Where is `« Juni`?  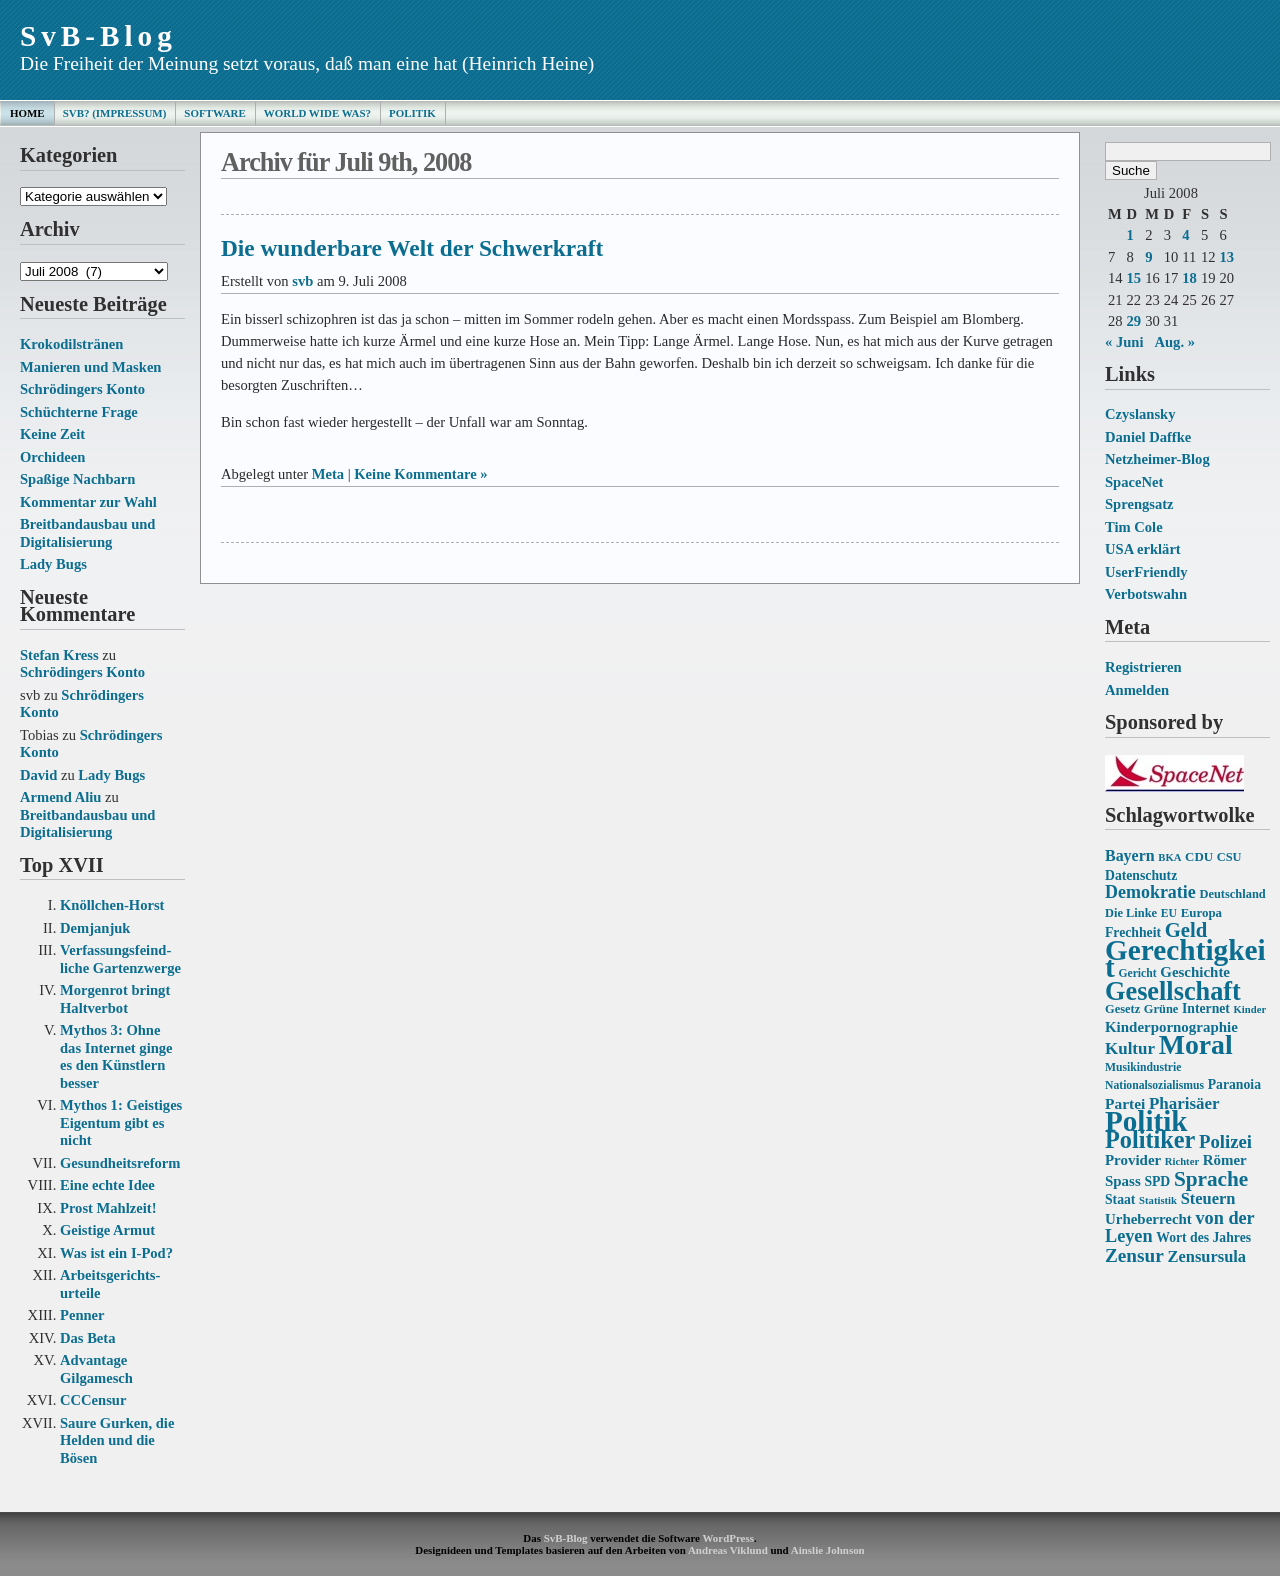 « Juni is located at coordinates (1124, 342).